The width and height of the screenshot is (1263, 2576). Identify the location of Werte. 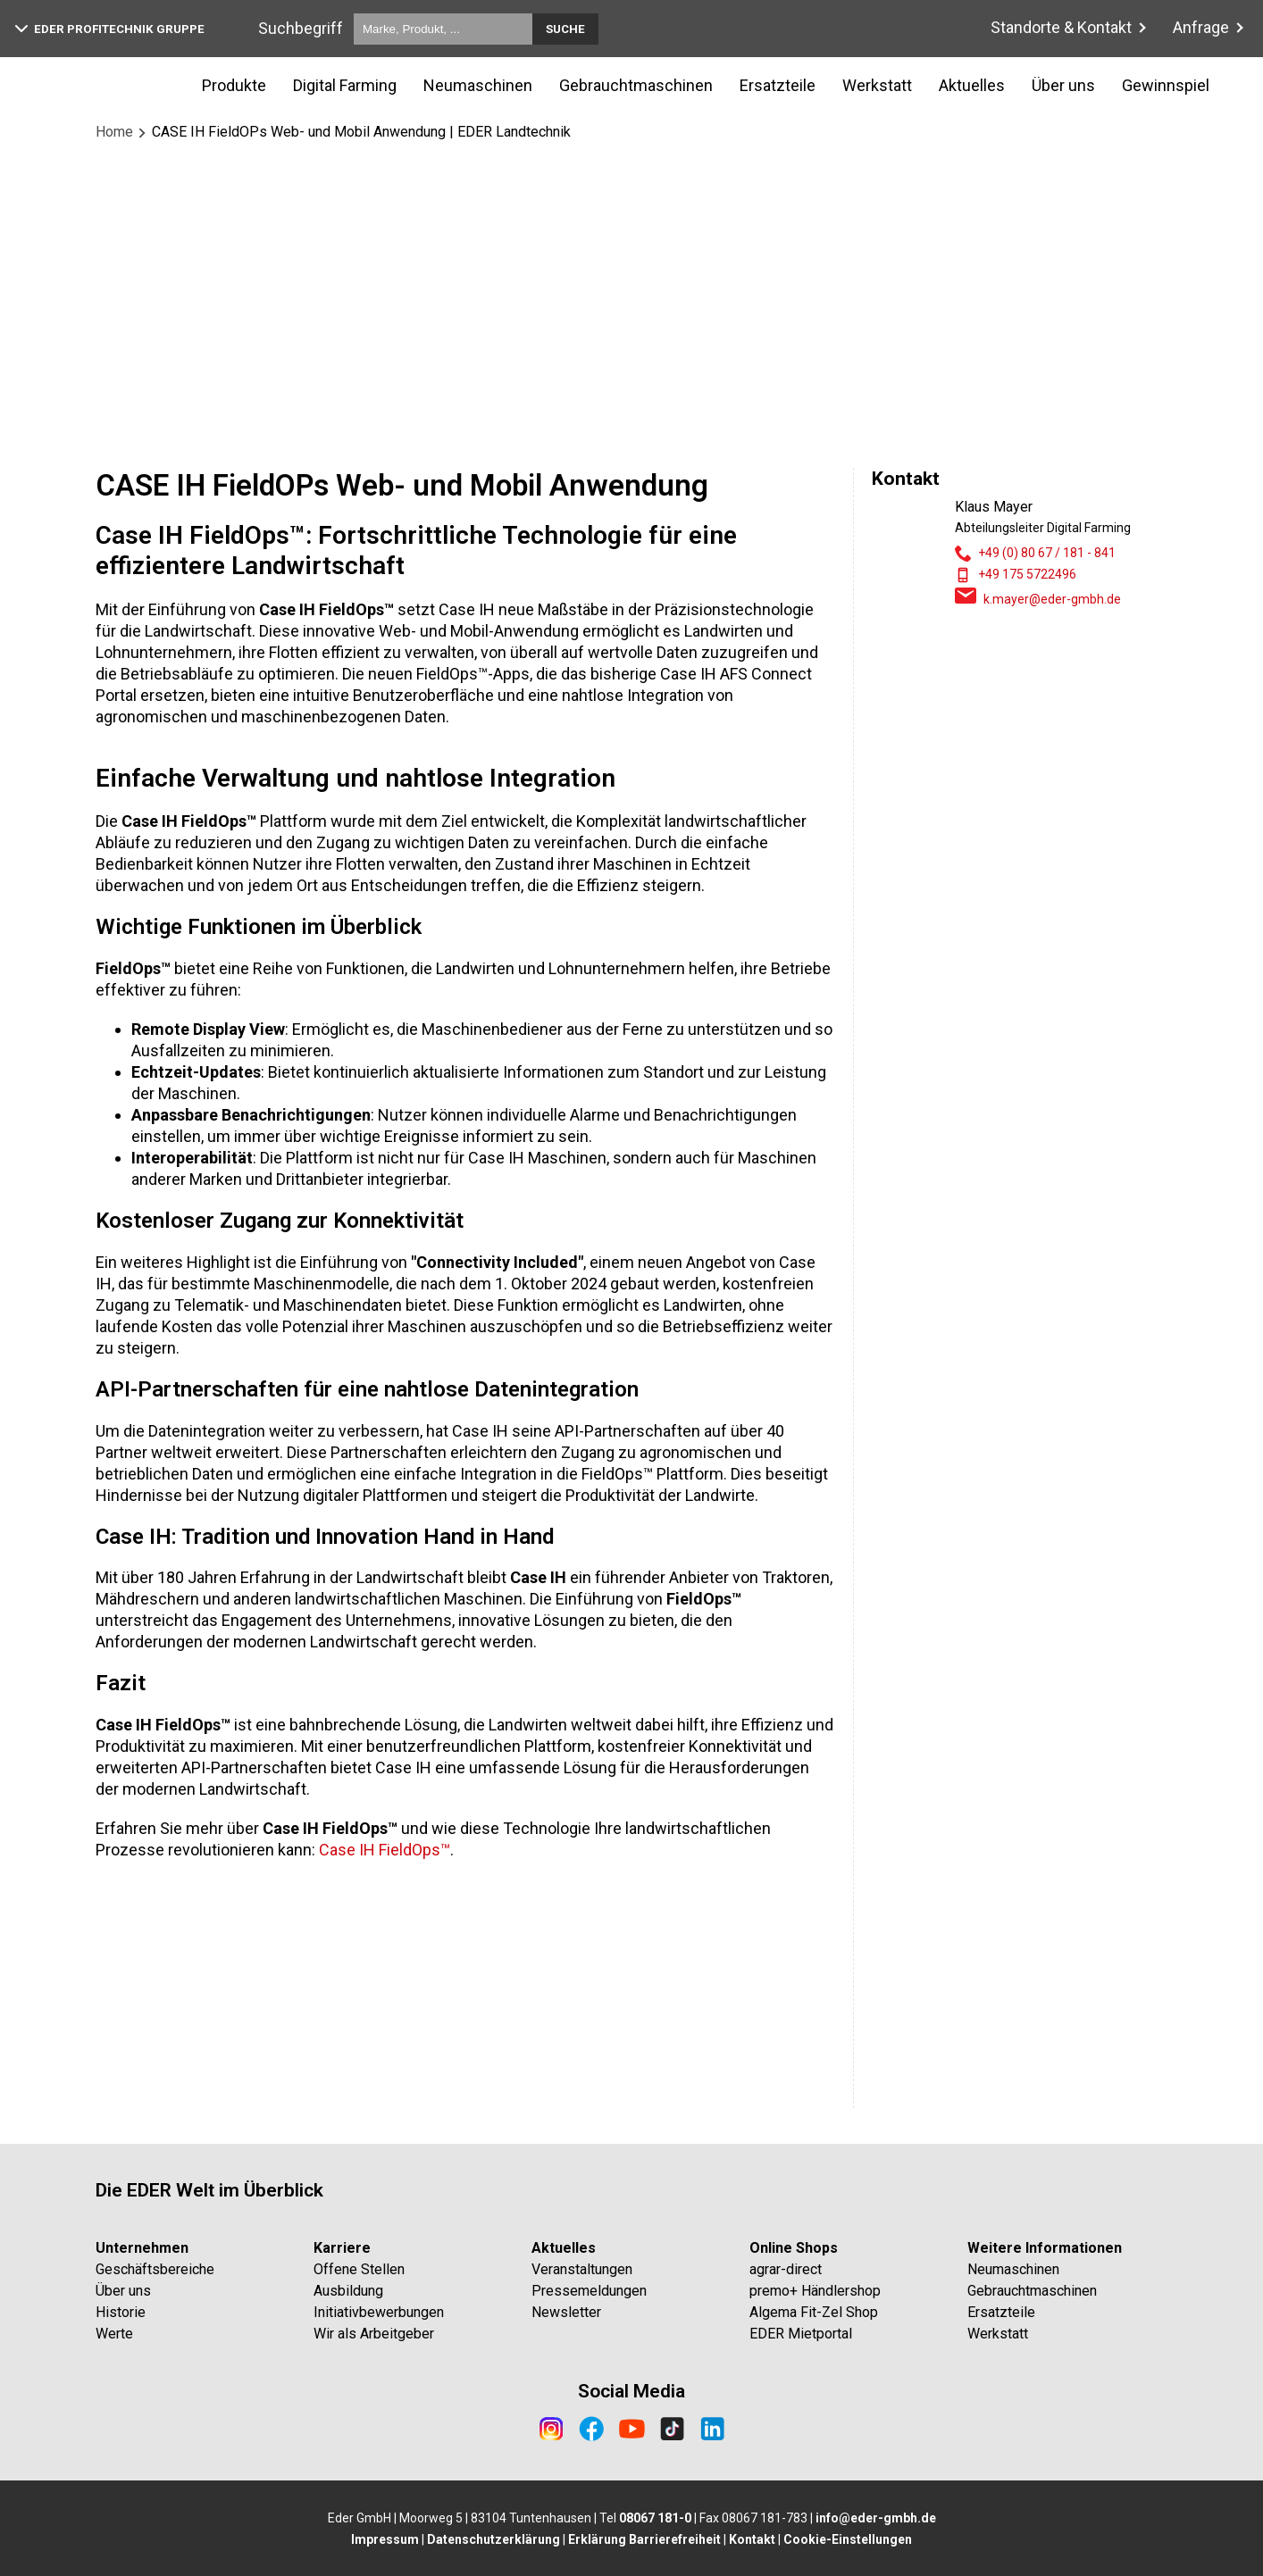
(114, 2333).